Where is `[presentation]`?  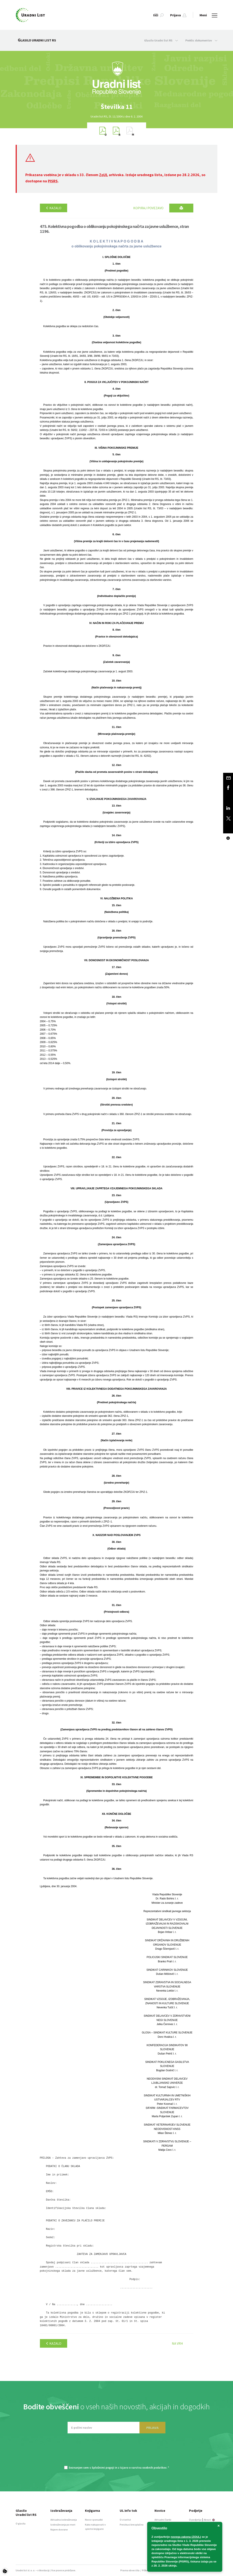
[presentation] is located at coordinates (116, 2451).